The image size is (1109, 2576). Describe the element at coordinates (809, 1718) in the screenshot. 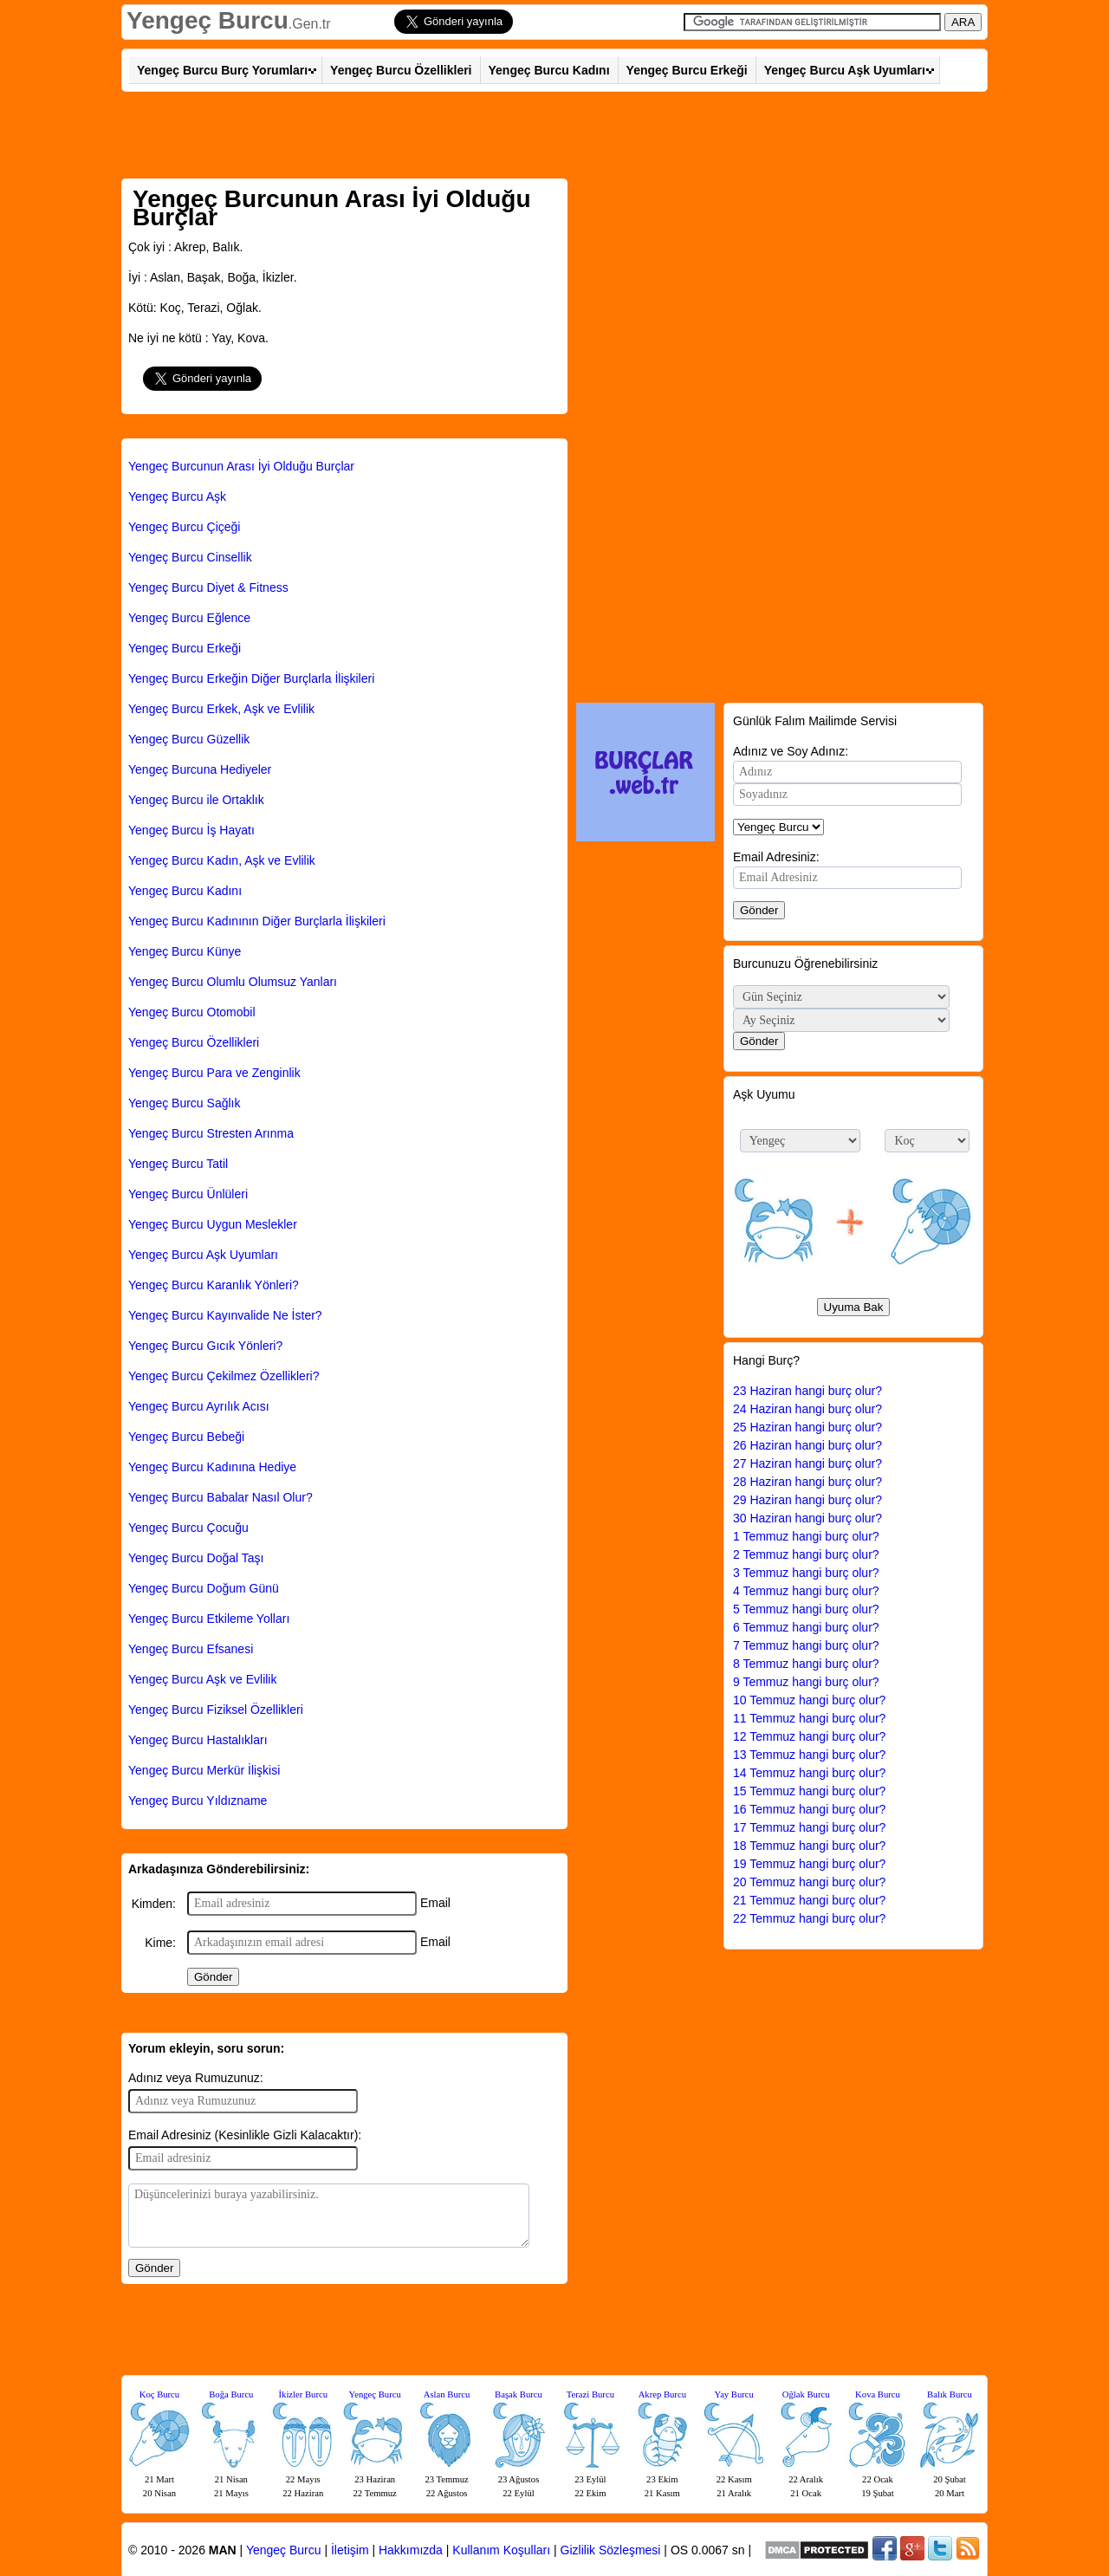

I see `11 Temmuz hangi burç olur?` at that location.